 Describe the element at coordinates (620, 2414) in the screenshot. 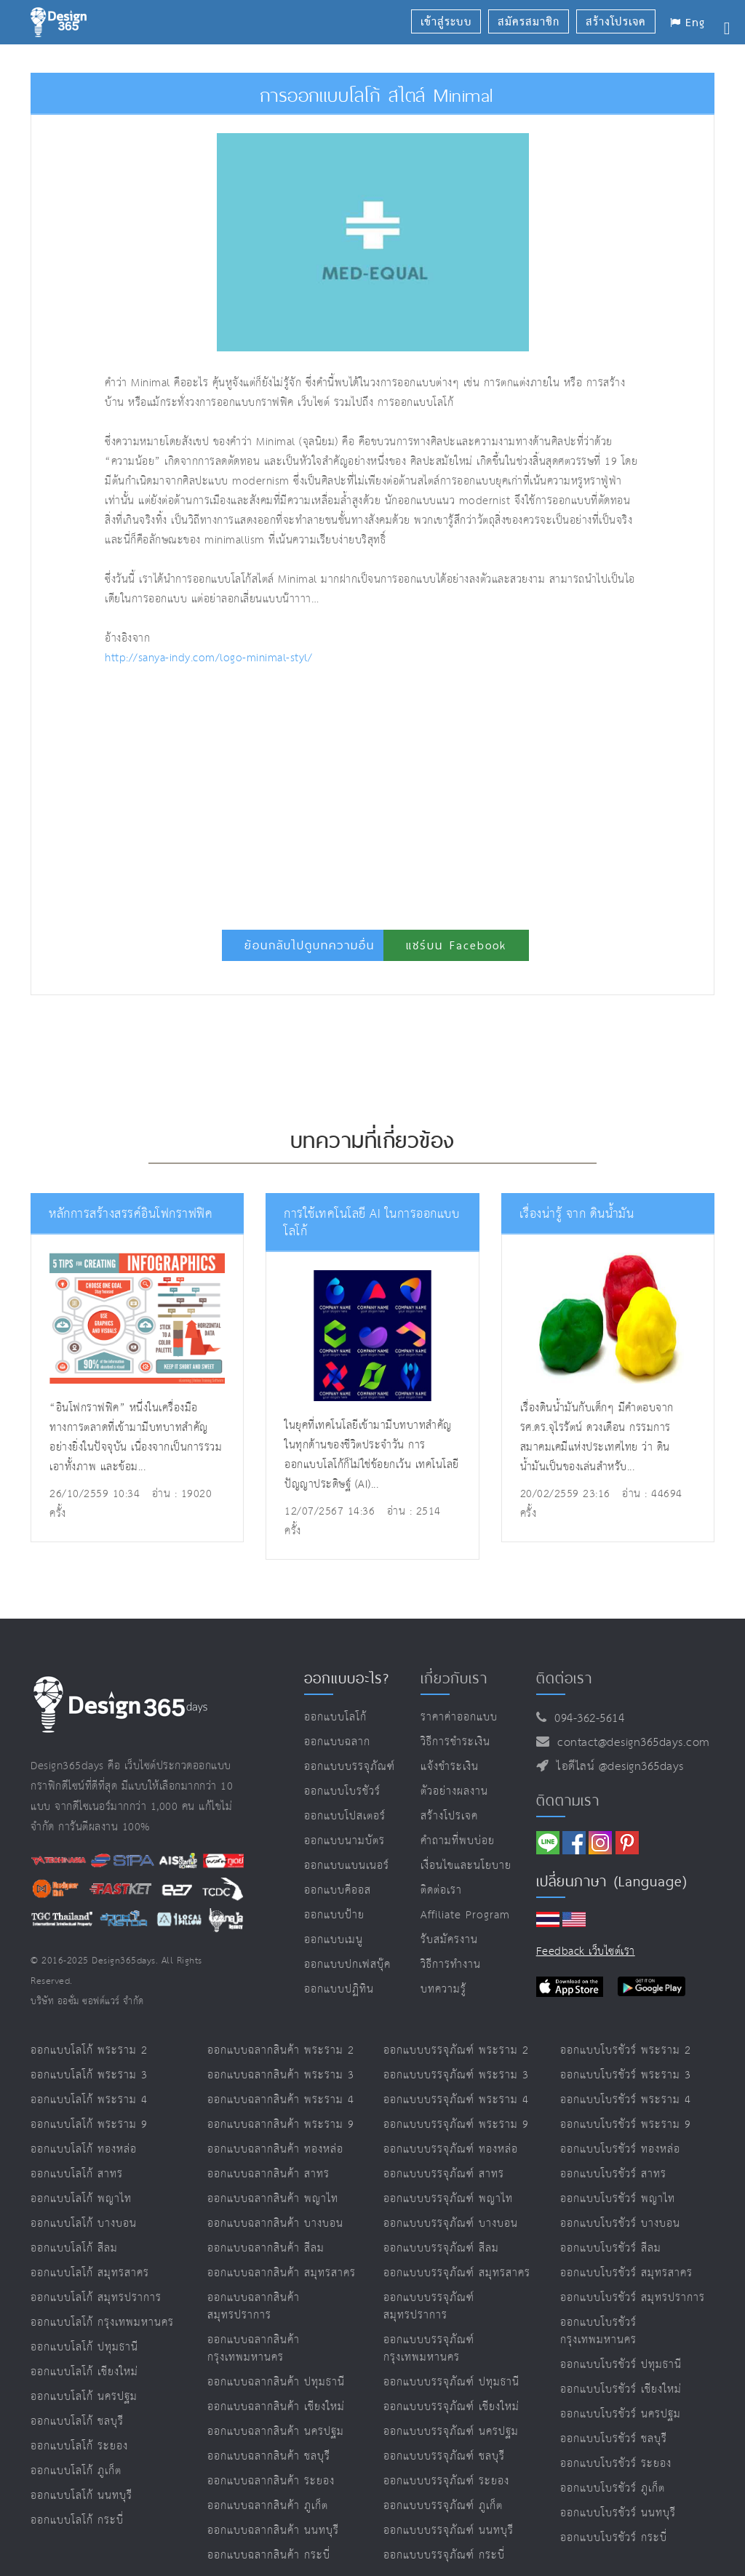

I see `ออกแบบโบรชัวร์ นครปฐม` at that location.